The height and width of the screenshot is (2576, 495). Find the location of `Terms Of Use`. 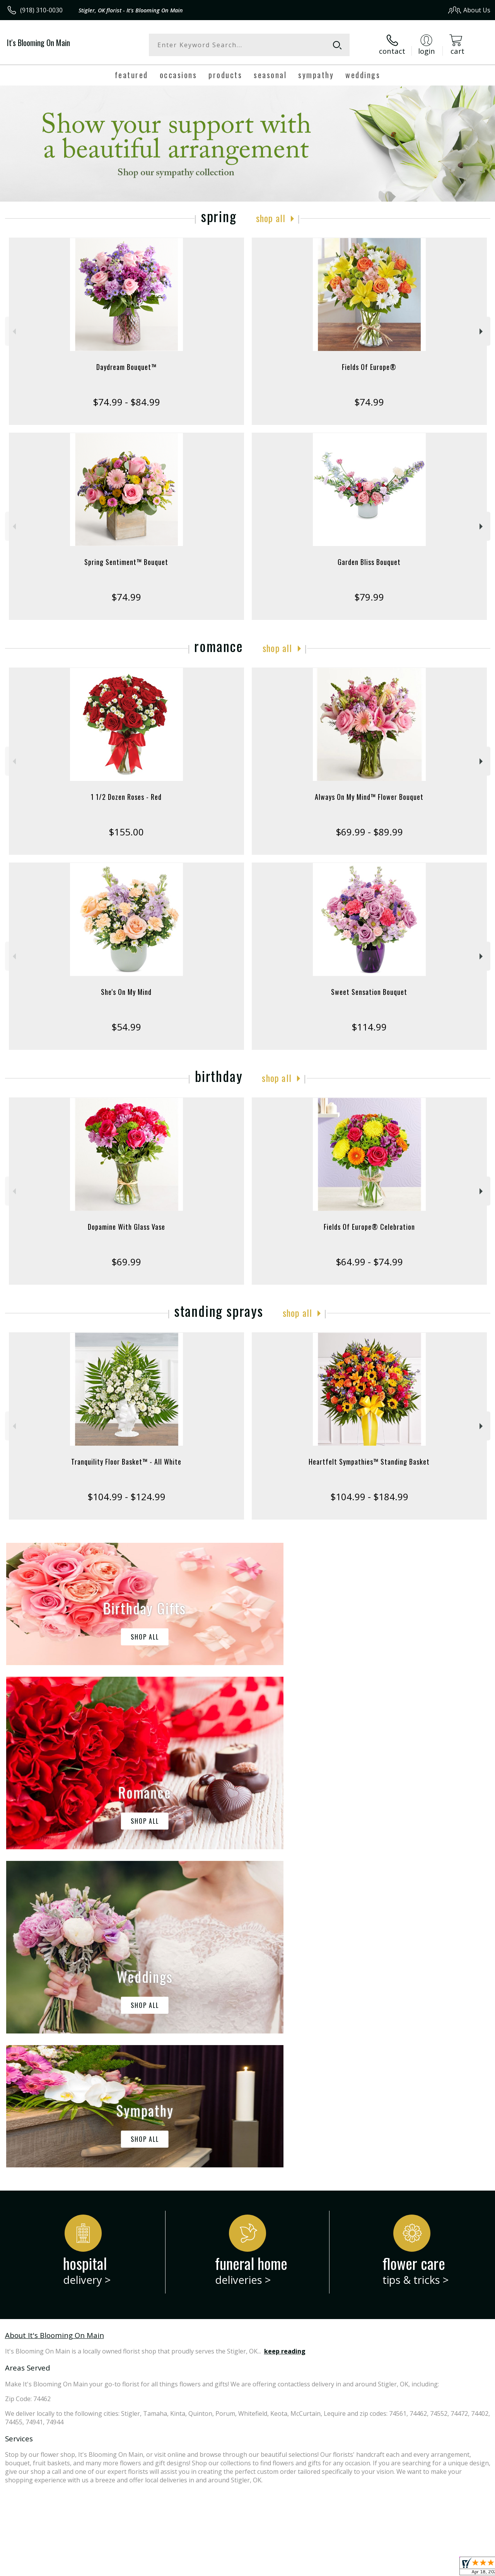

Terms Of Use is located at coordinates (315, 2568).